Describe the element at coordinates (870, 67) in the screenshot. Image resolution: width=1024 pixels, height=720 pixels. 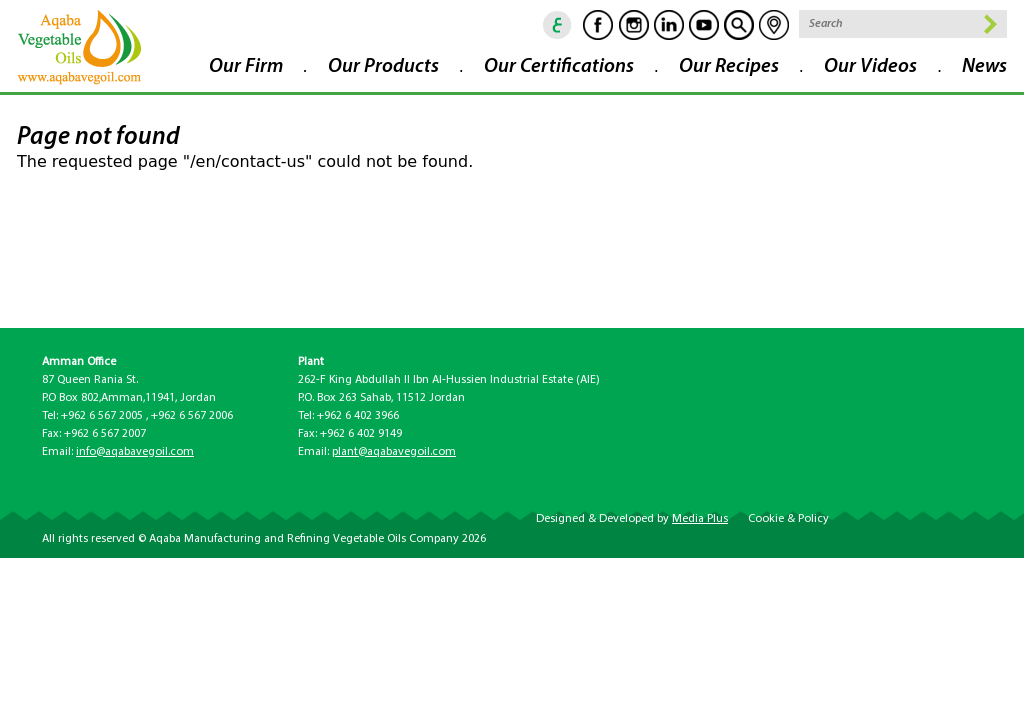
I see `Our Videos` at that location.